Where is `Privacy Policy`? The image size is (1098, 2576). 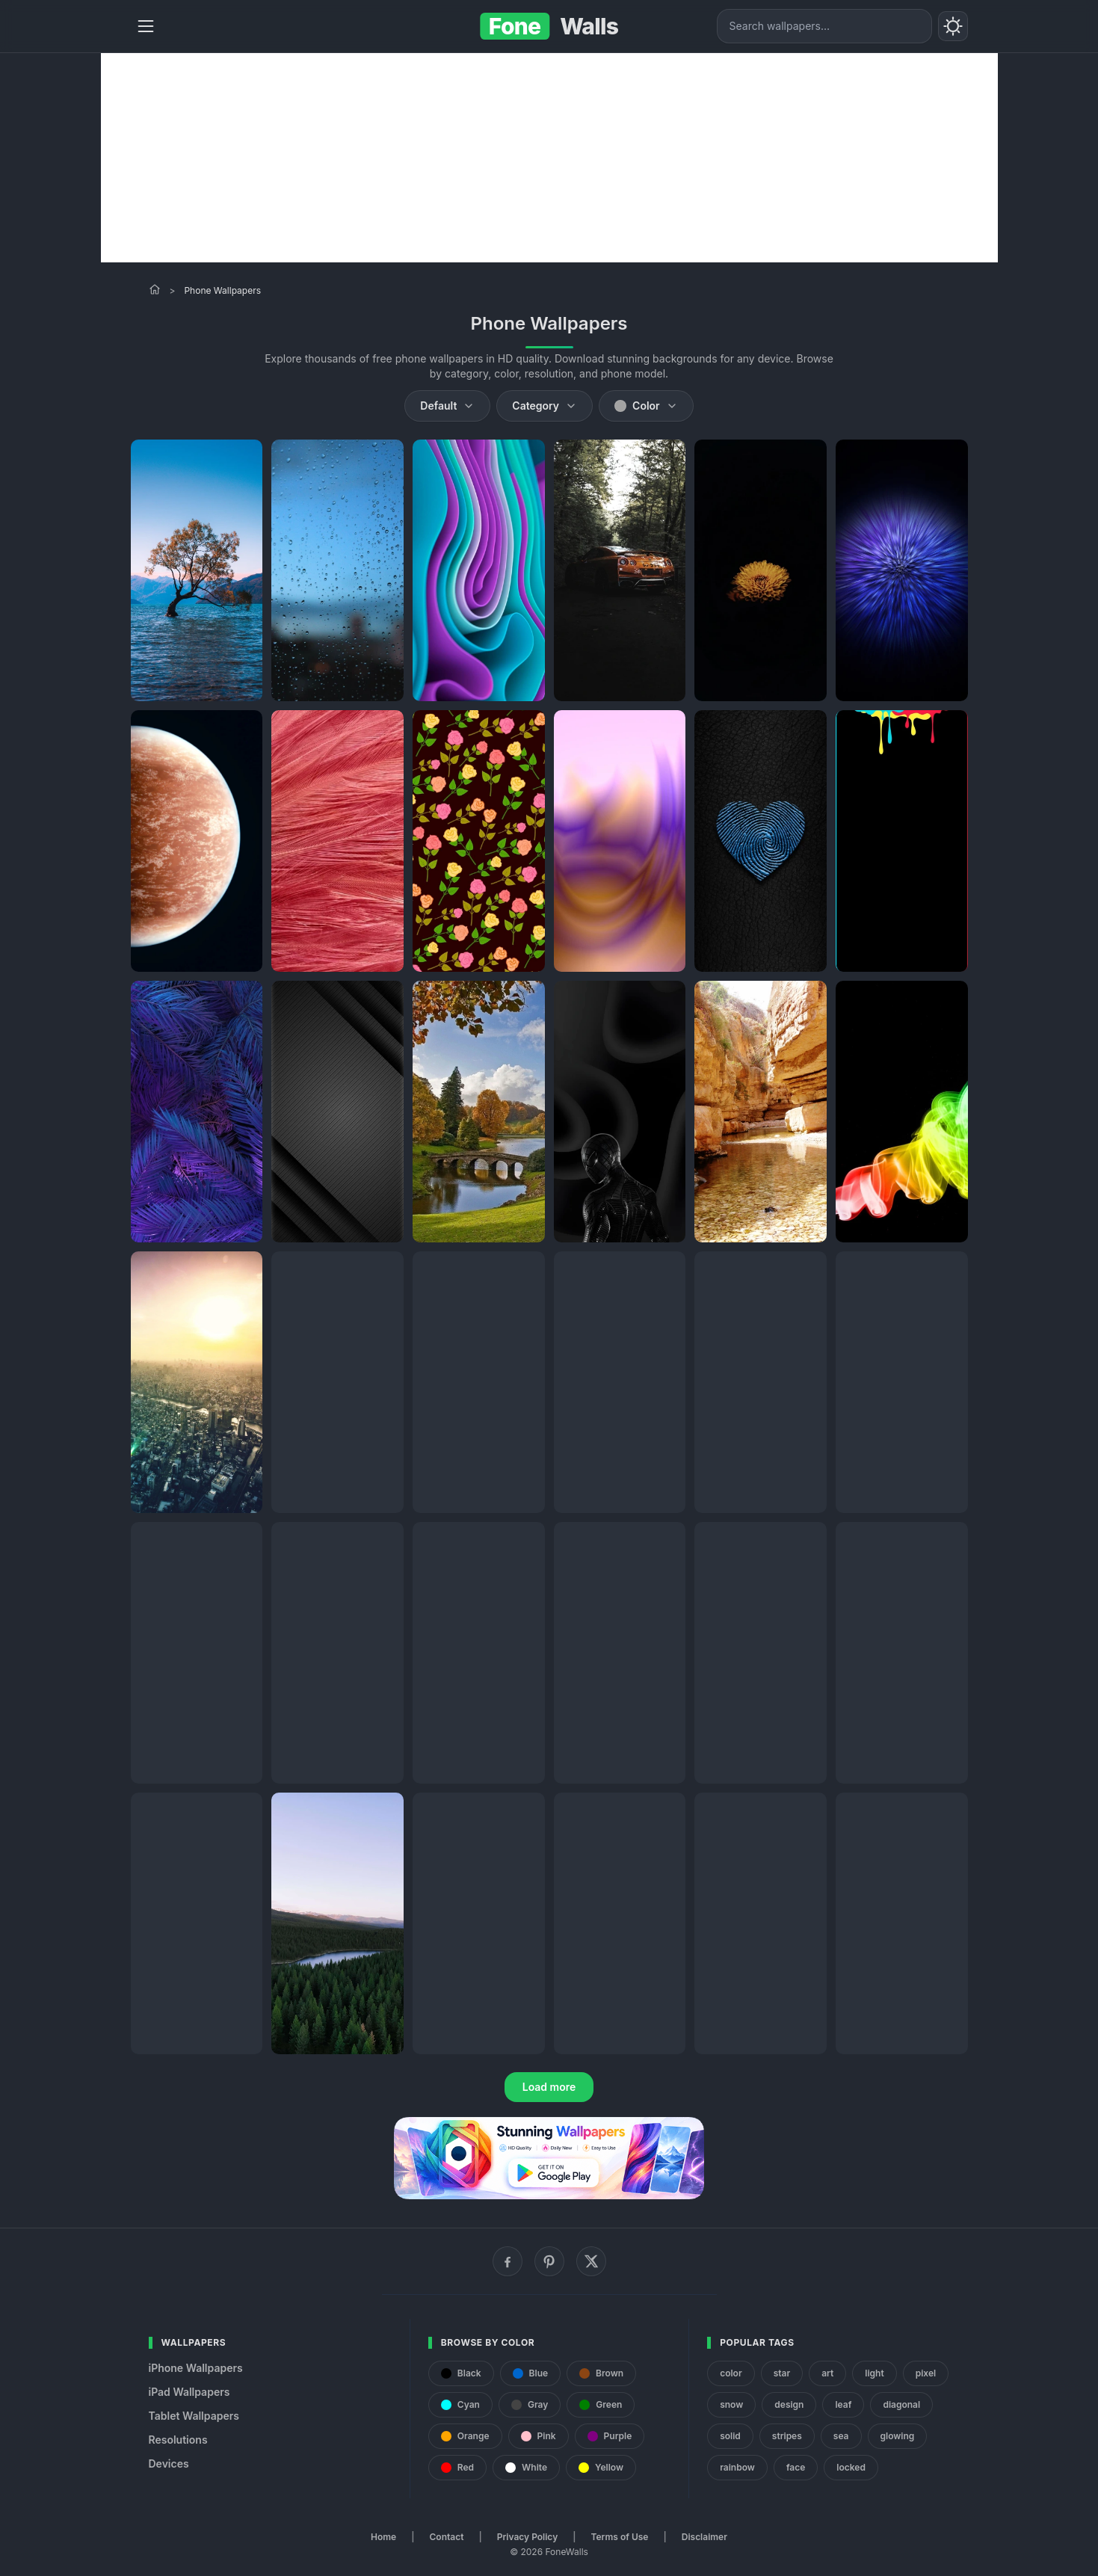 Privacy Policy is located at coordinates (527, 2536).